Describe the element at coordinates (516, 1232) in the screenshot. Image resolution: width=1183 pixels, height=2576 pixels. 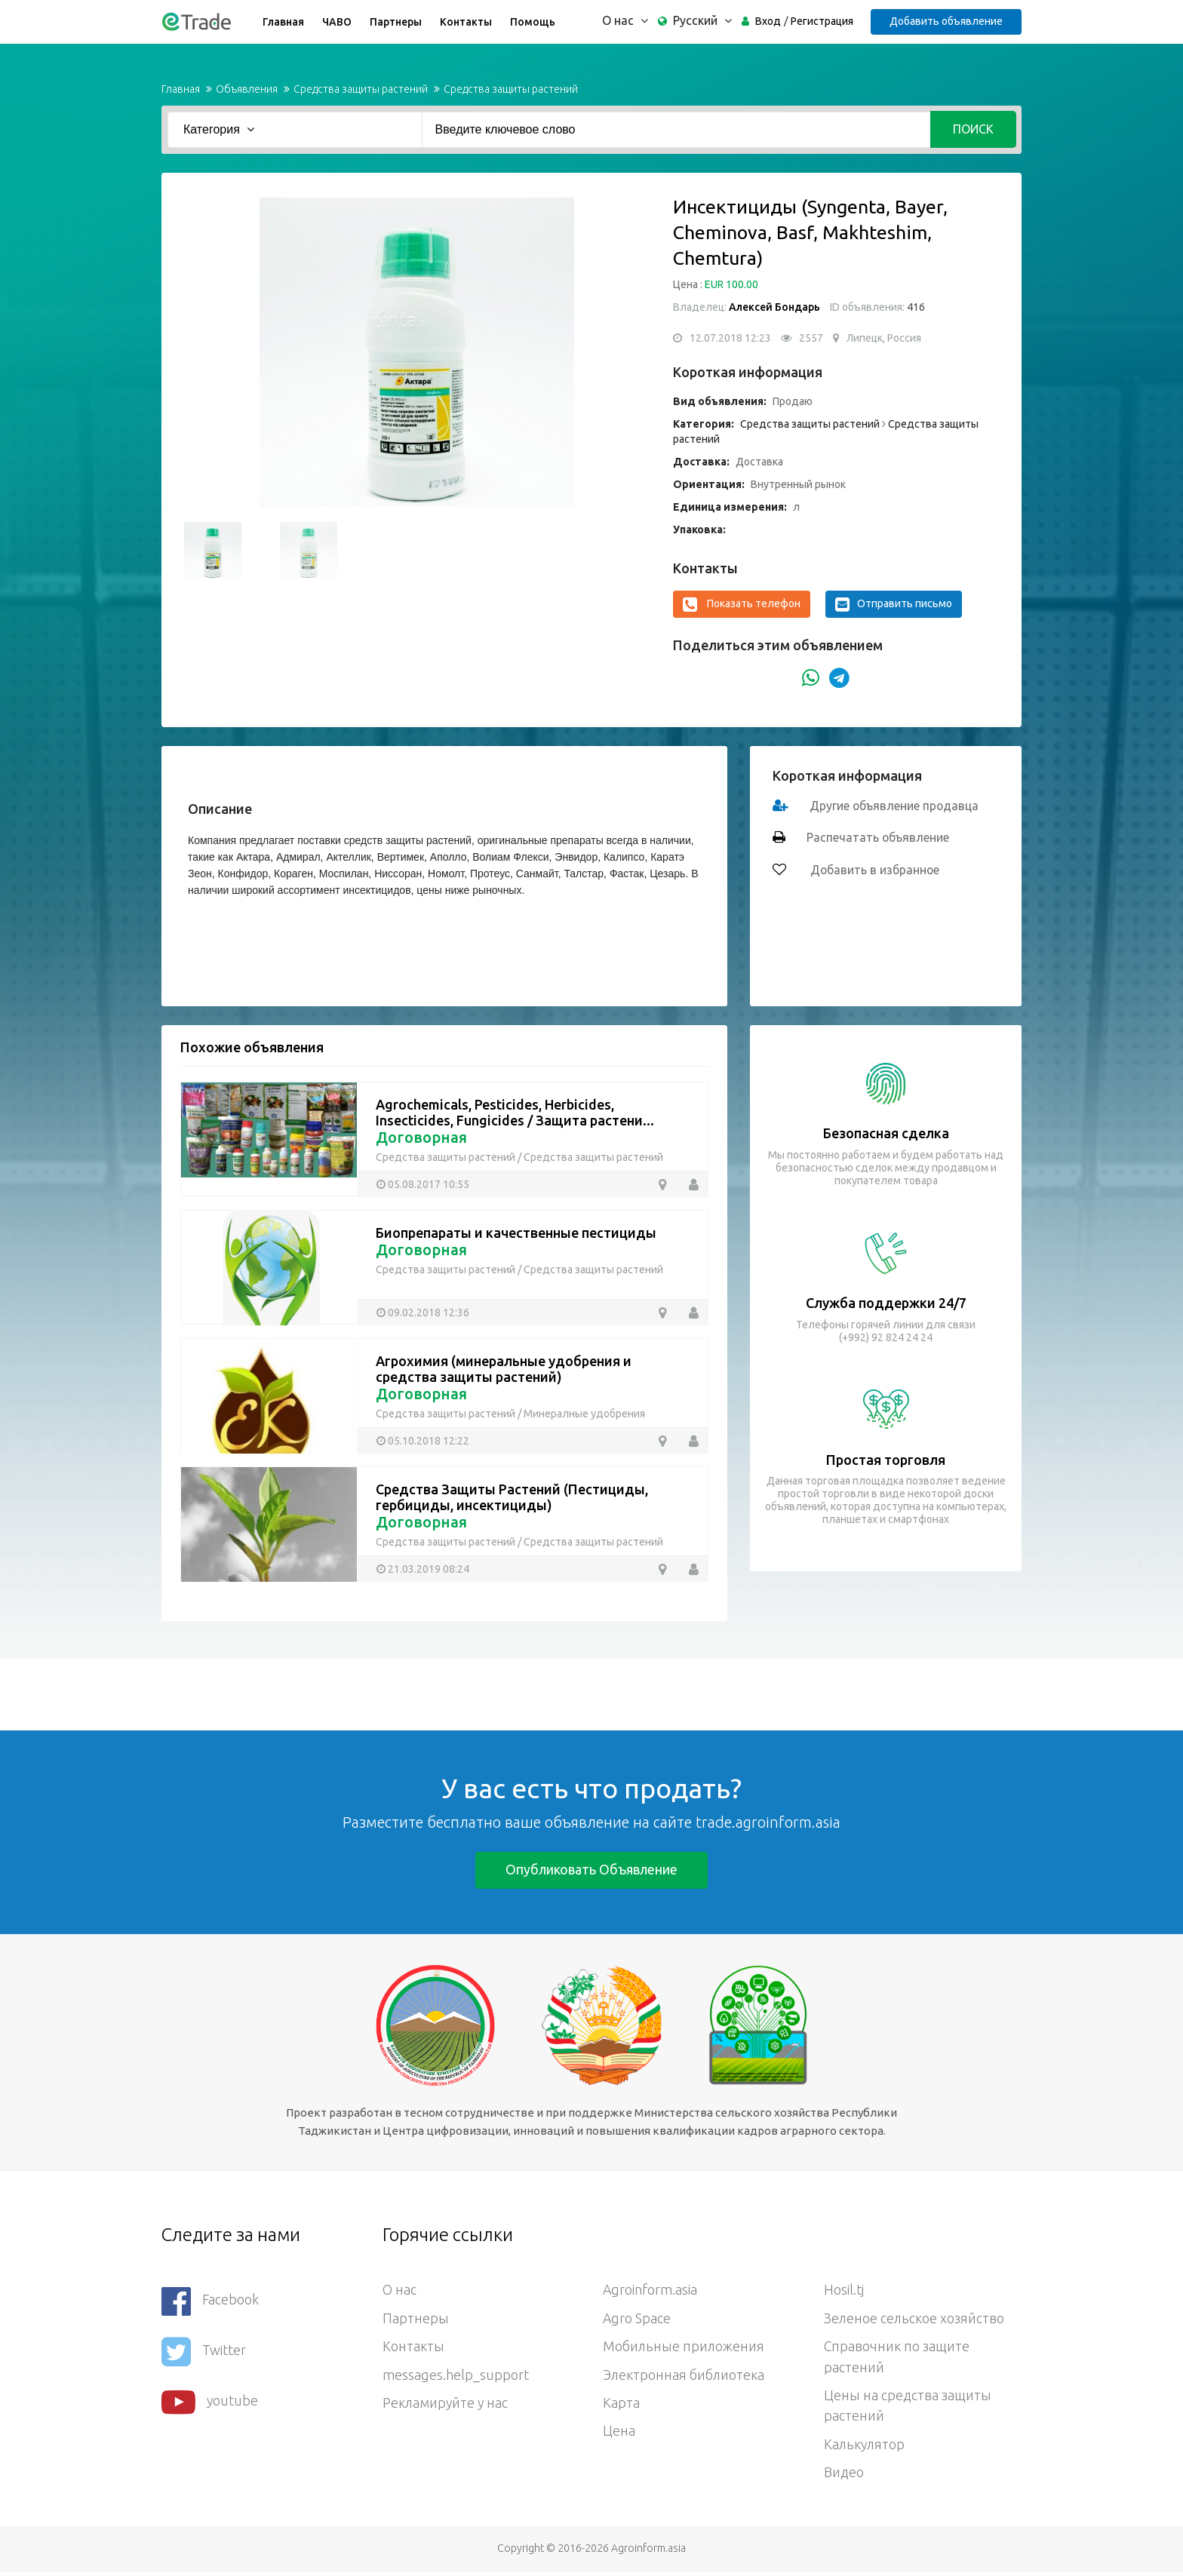
I see `Биопрепараты и качественные пестициды` at that location.